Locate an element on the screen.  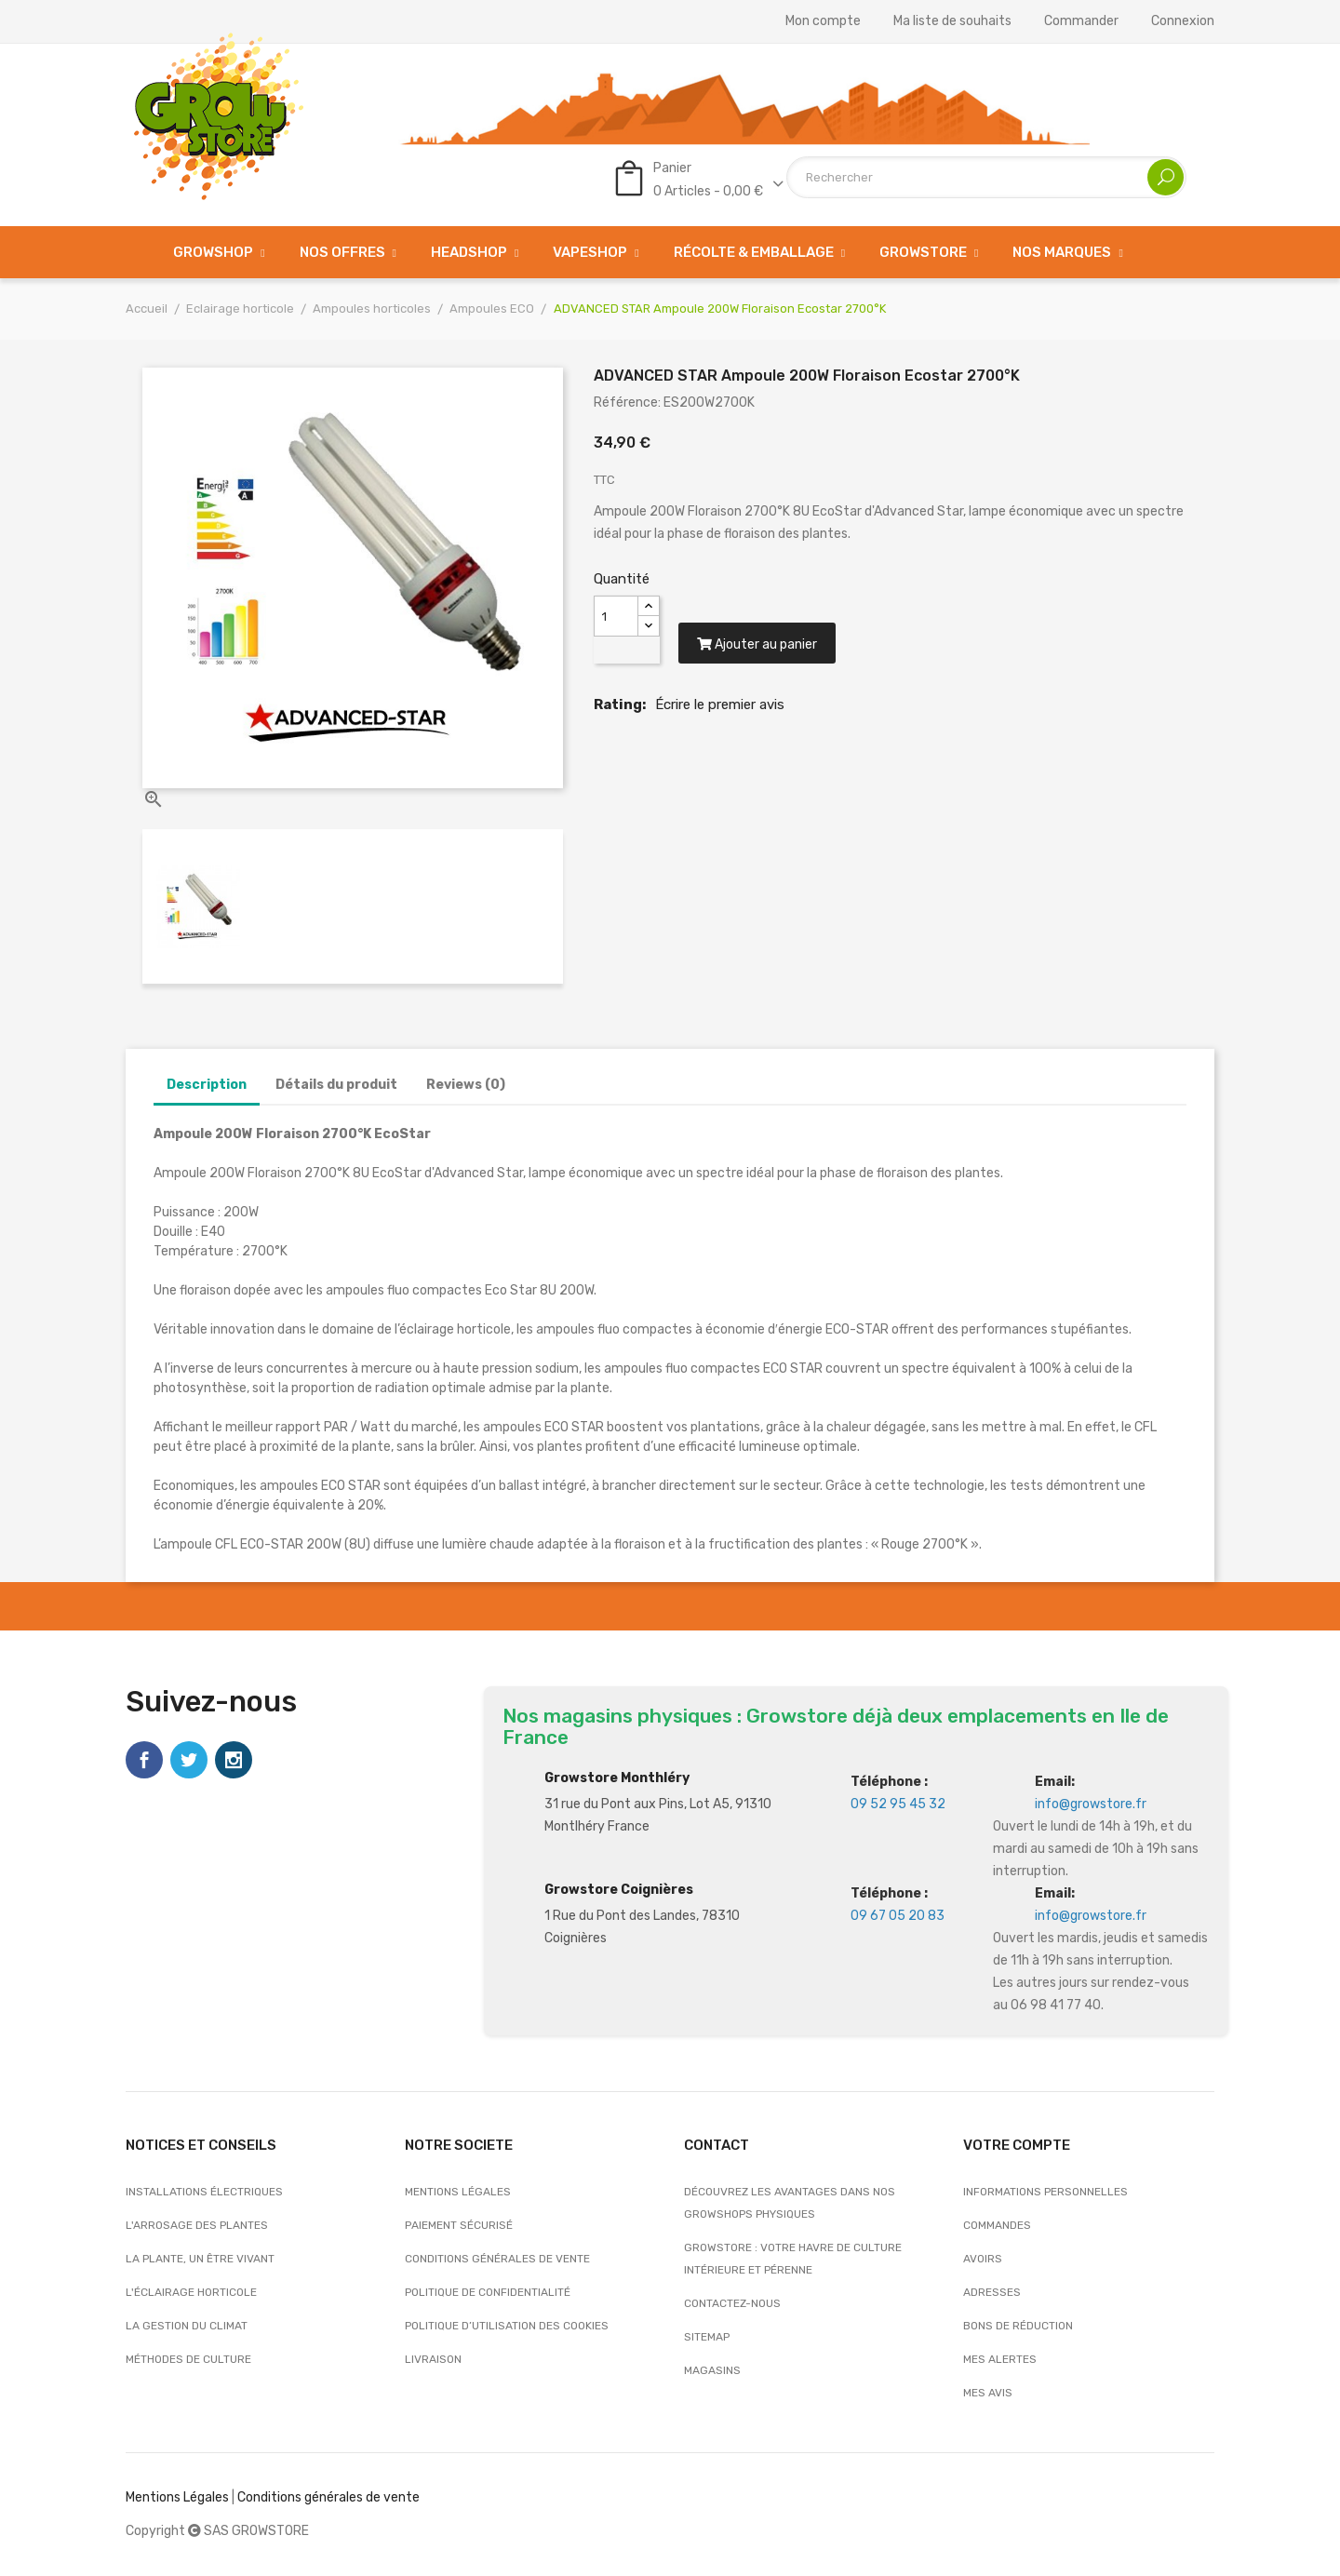
Mentions Légales is located at coordinates (177, 2497).